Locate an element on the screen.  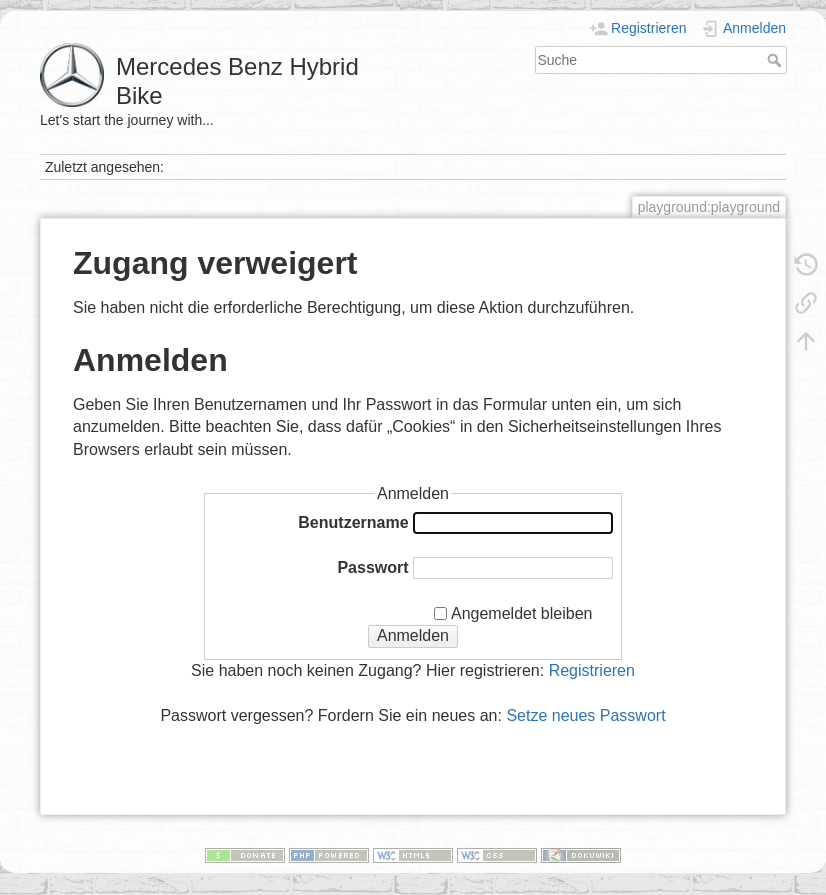
Setze neues Passwort is located at coordinates (585, 715).